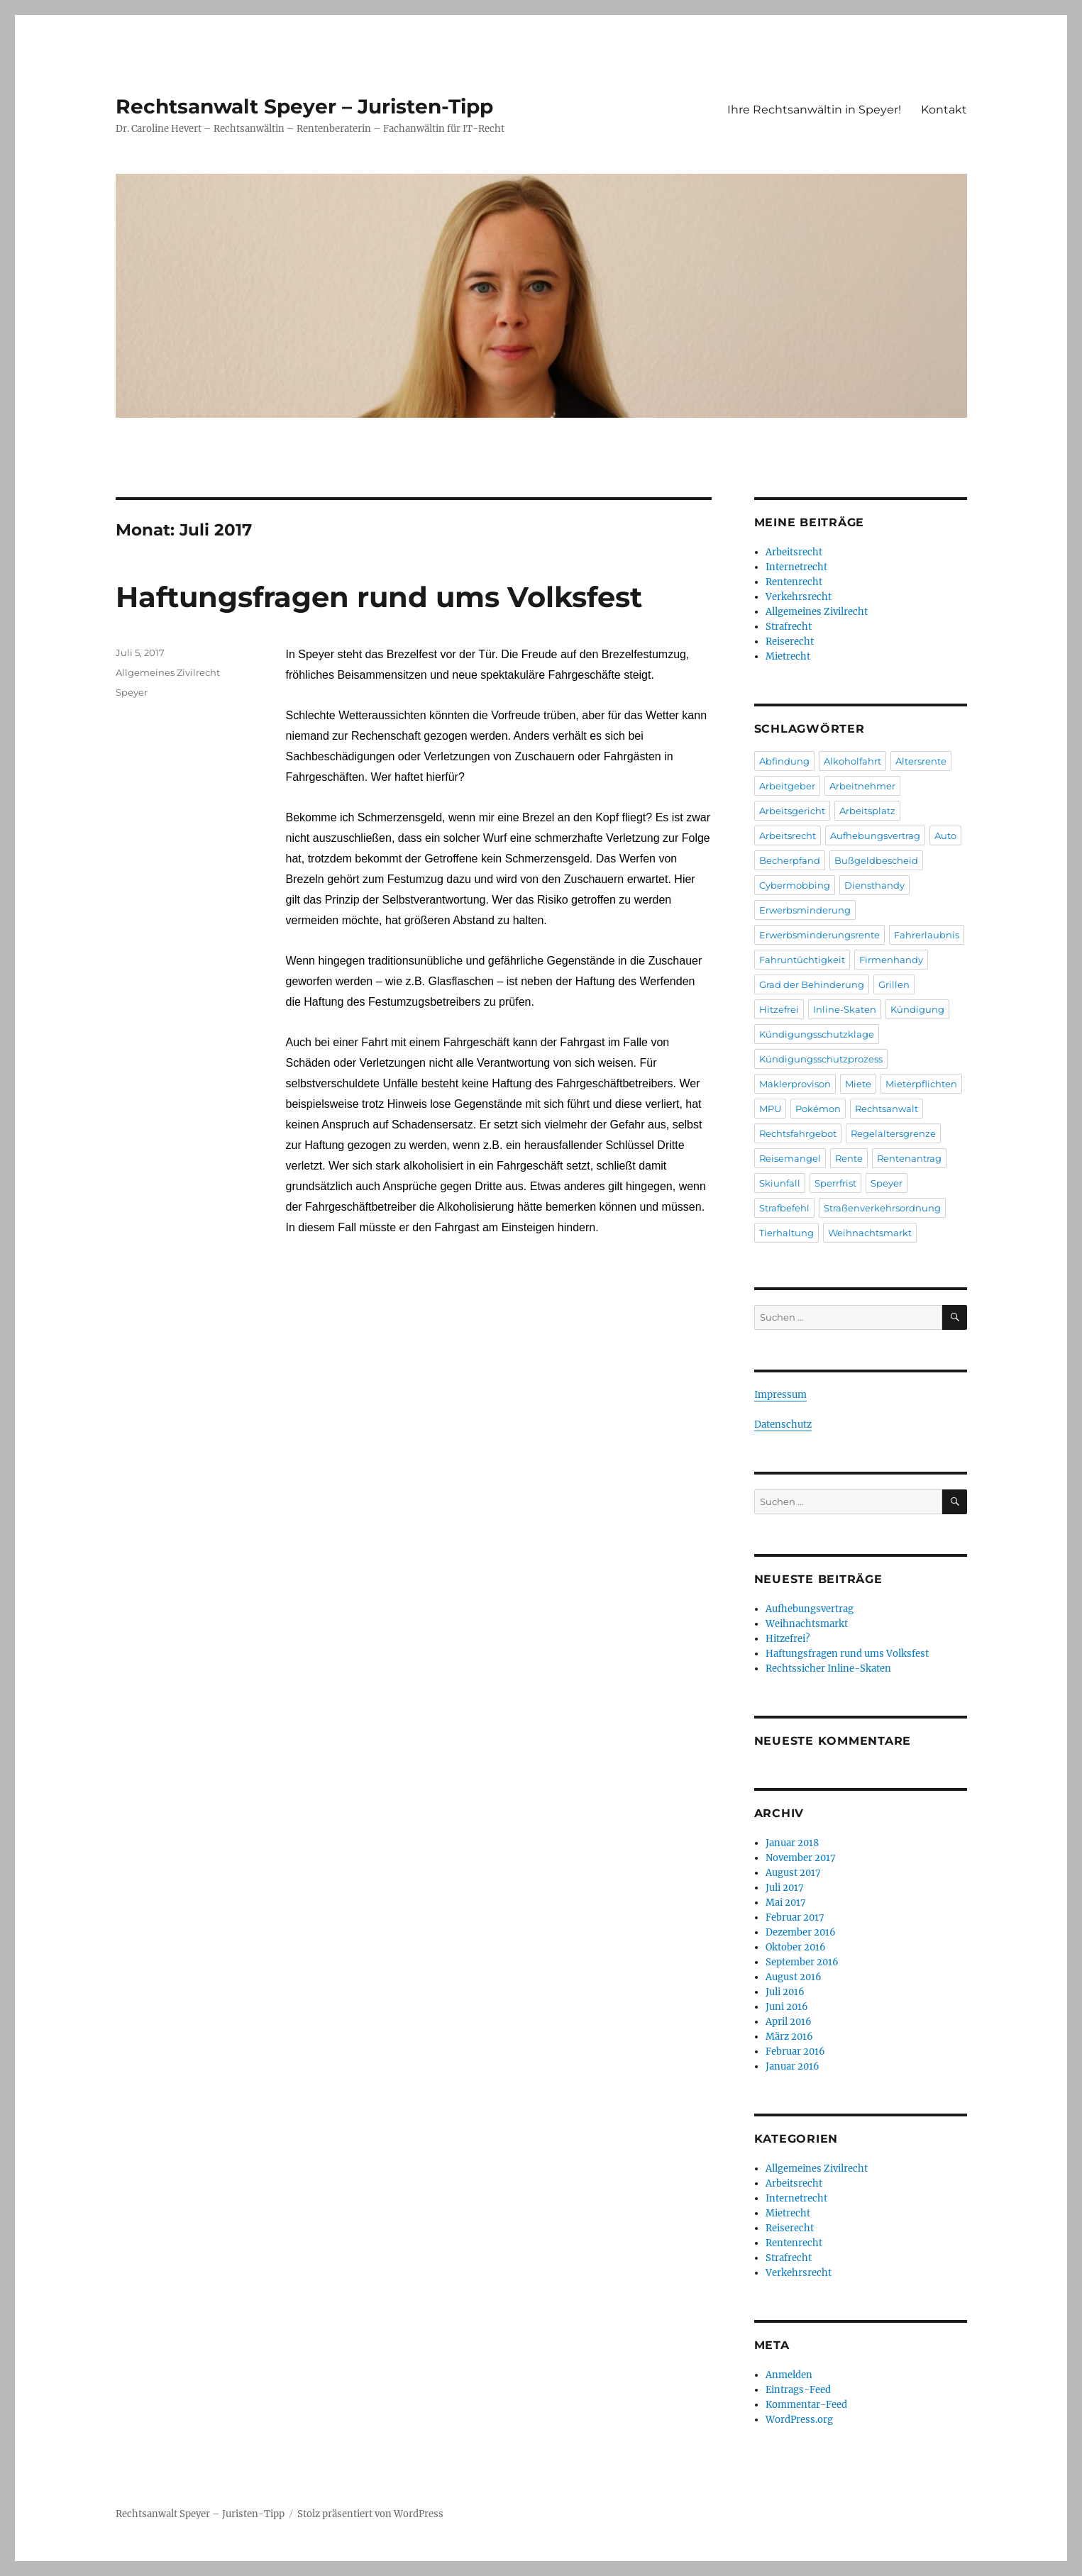  What do you see at coordinates (796, 1947) in the screenshot?
I see `Oktober 2016` at bounding box center [796, 1947].